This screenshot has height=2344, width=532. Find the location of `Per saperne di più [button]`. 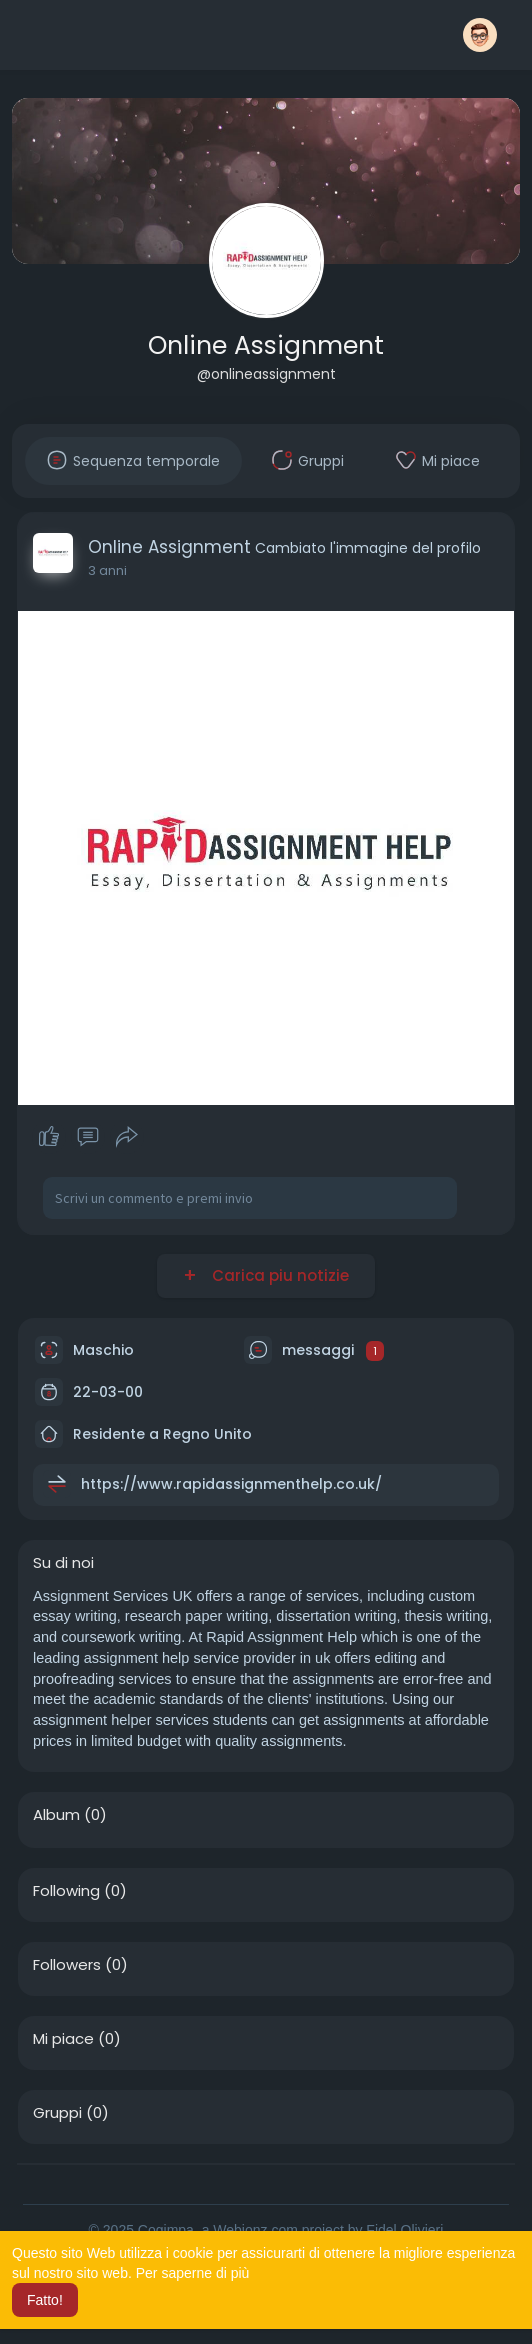

Per saperne di più [button] is located at coordinates (193, 2273).